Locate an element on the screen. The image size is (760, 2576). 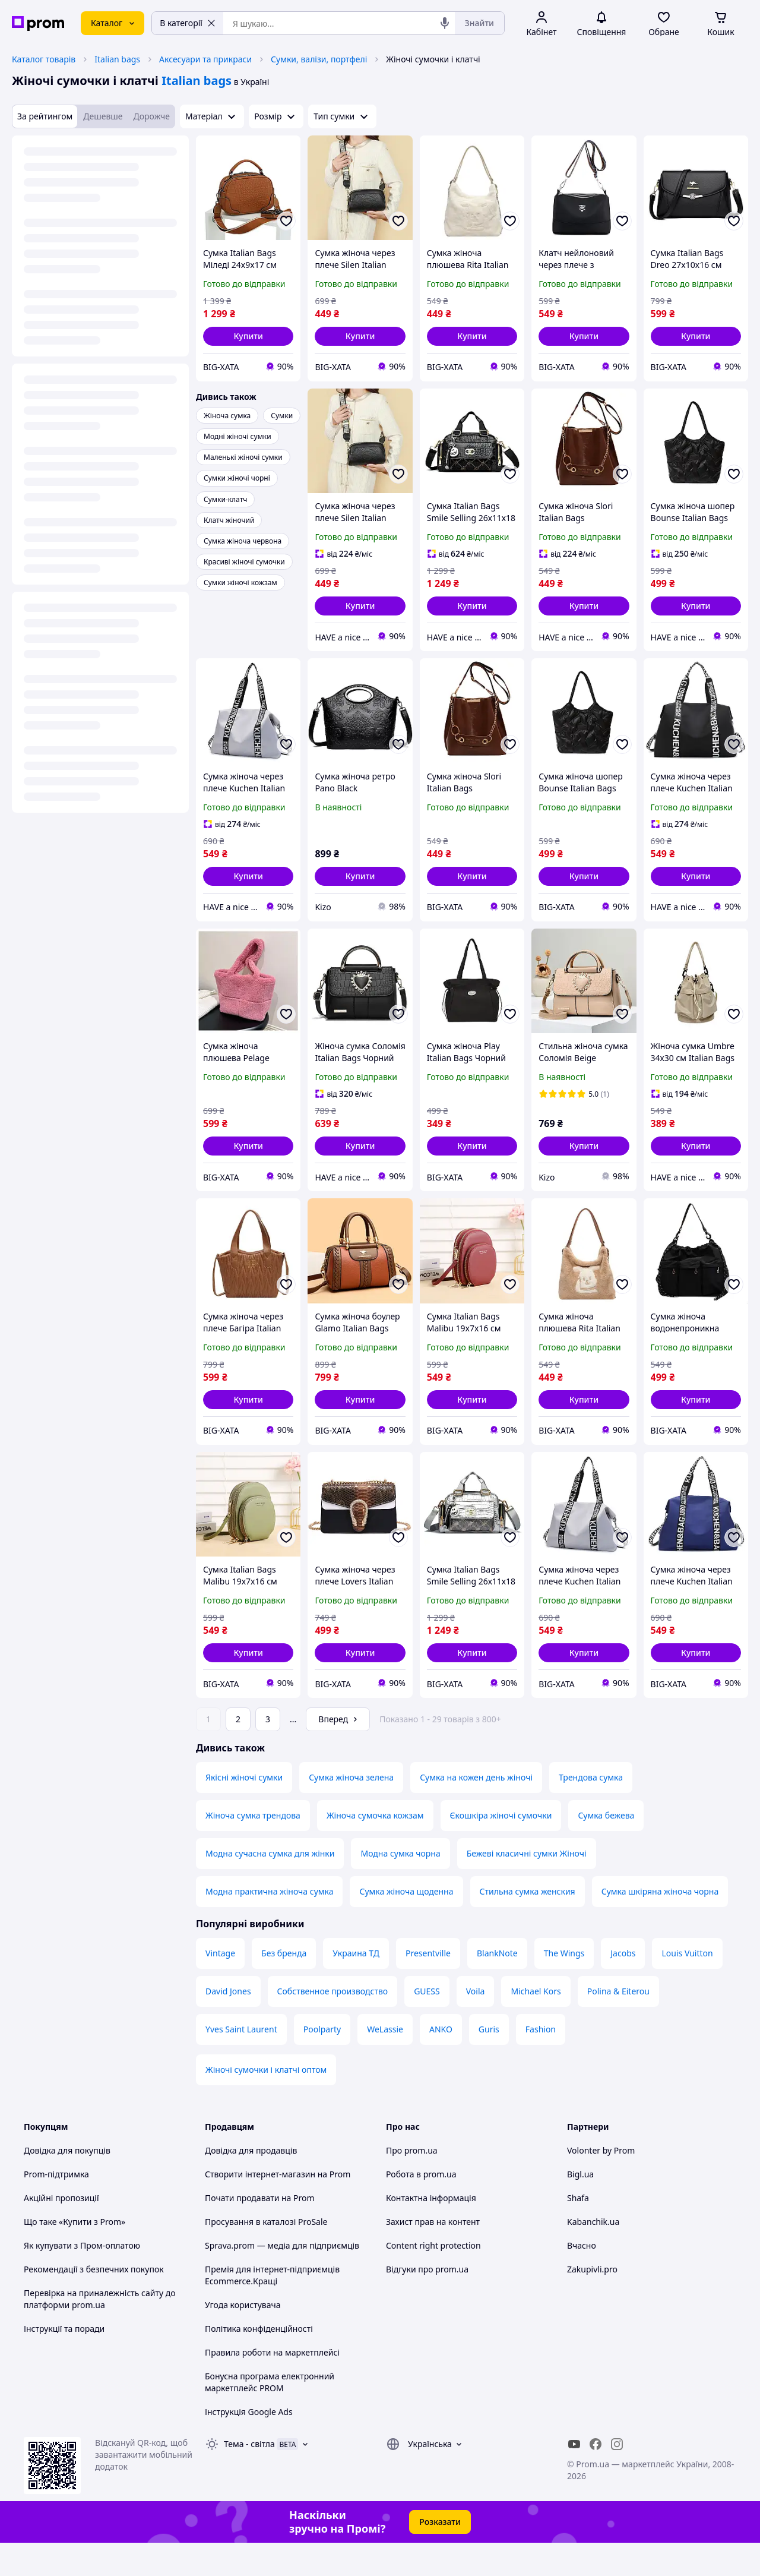
Сумка бежева is located at coordinates (606, 1848).